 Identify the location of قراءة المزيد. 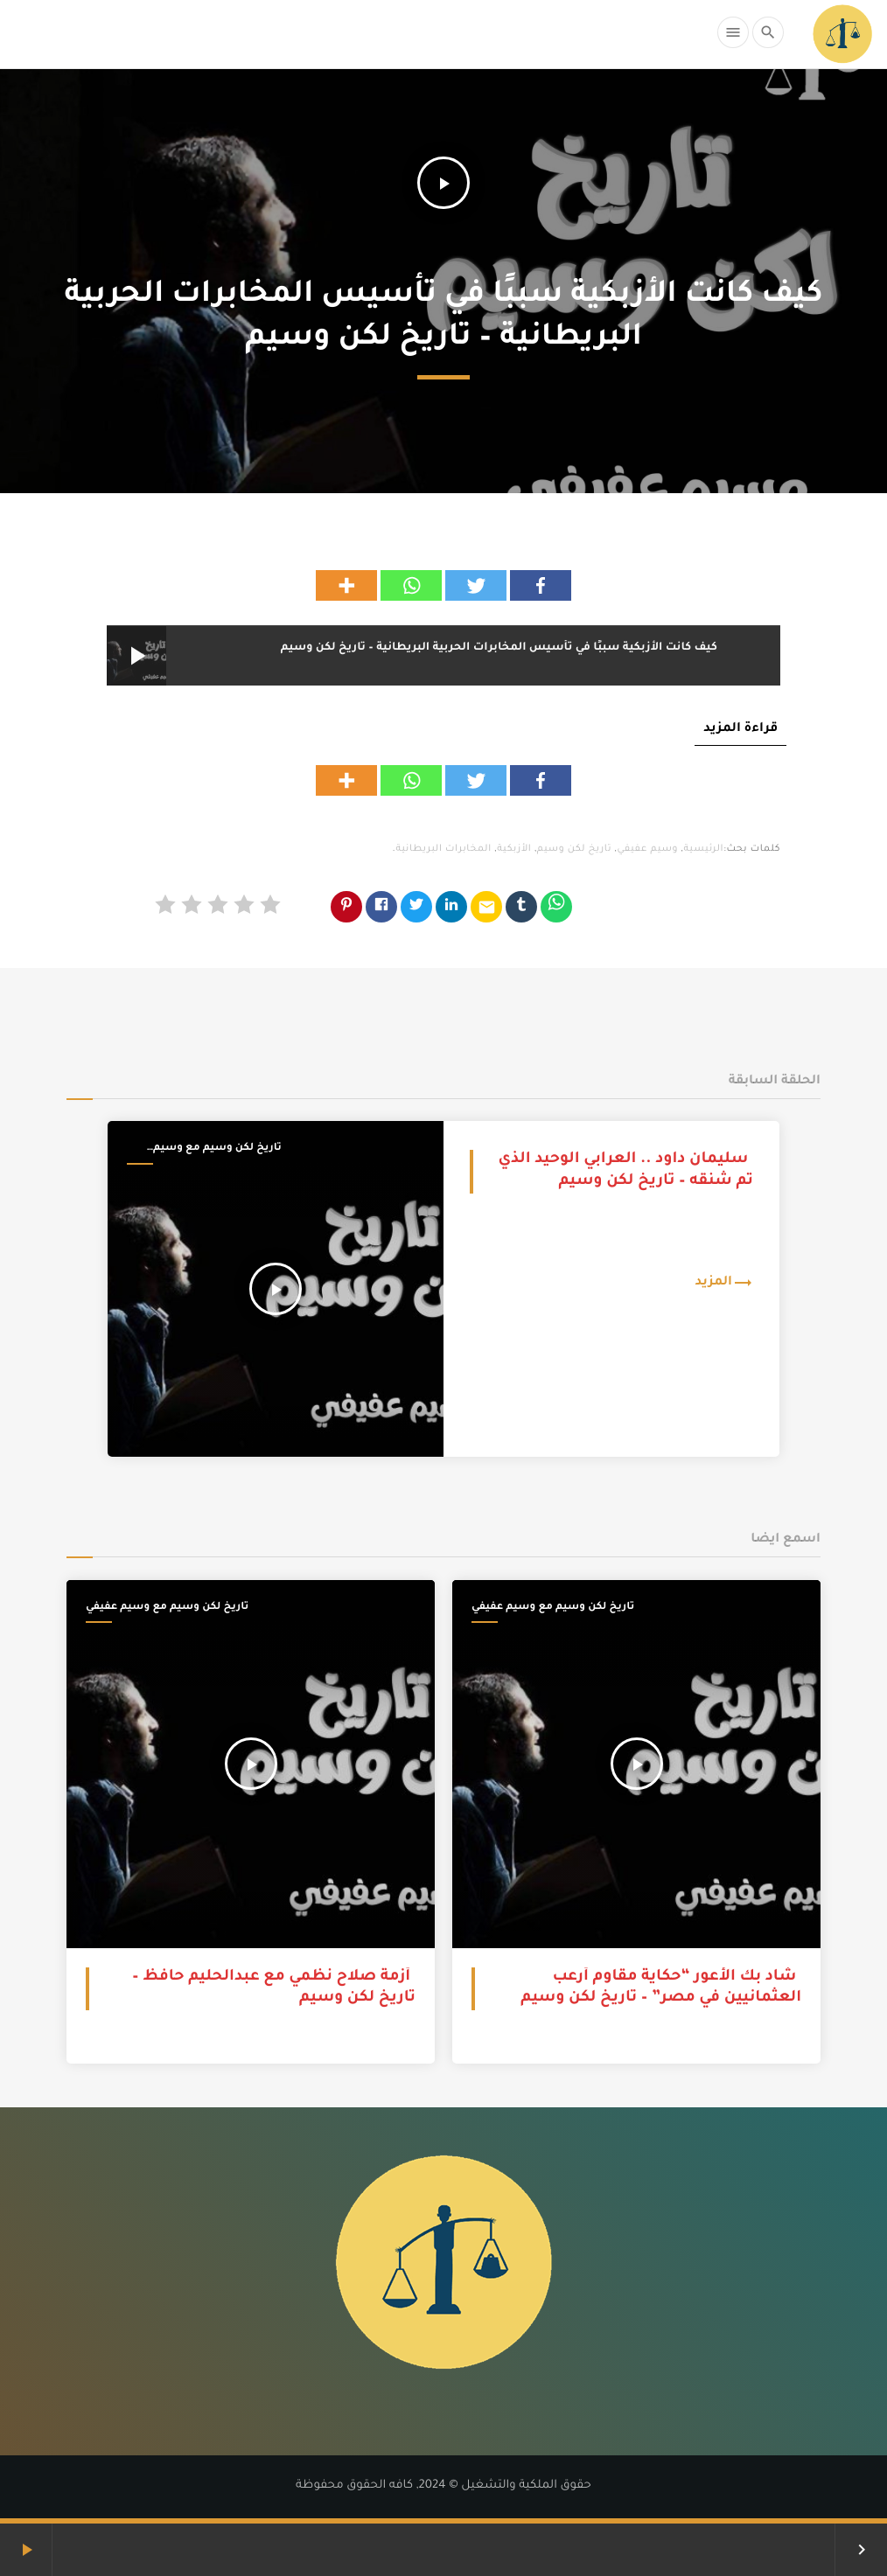
(740, 729).